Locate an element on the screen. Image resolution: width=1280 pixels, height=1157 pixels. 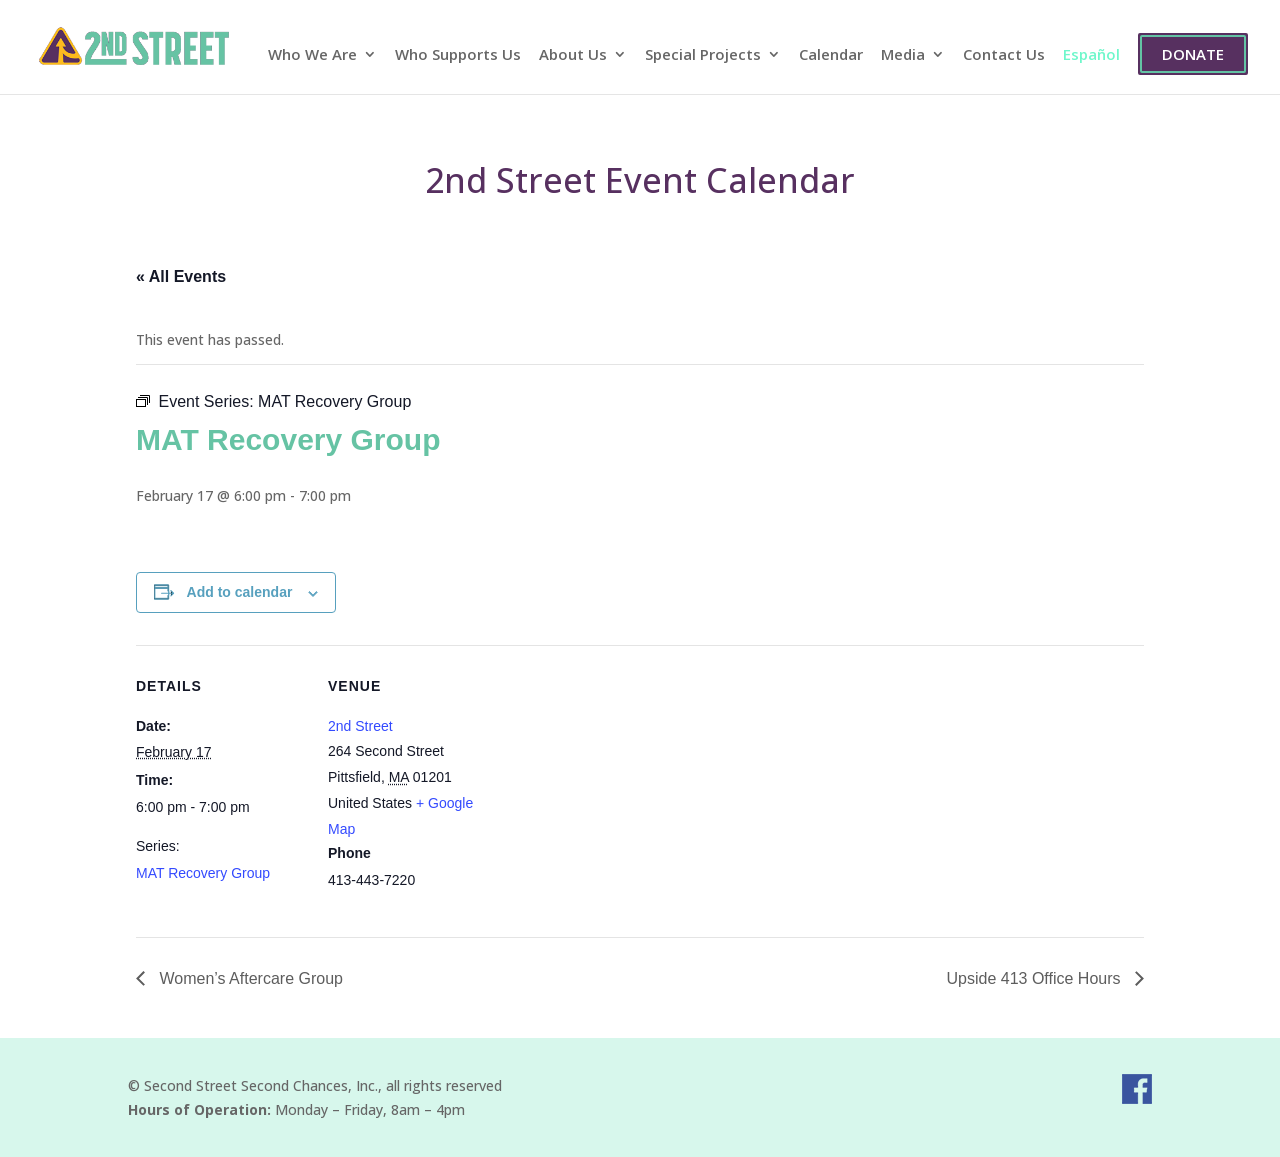
Donate is located at coordinates (1193, 54).